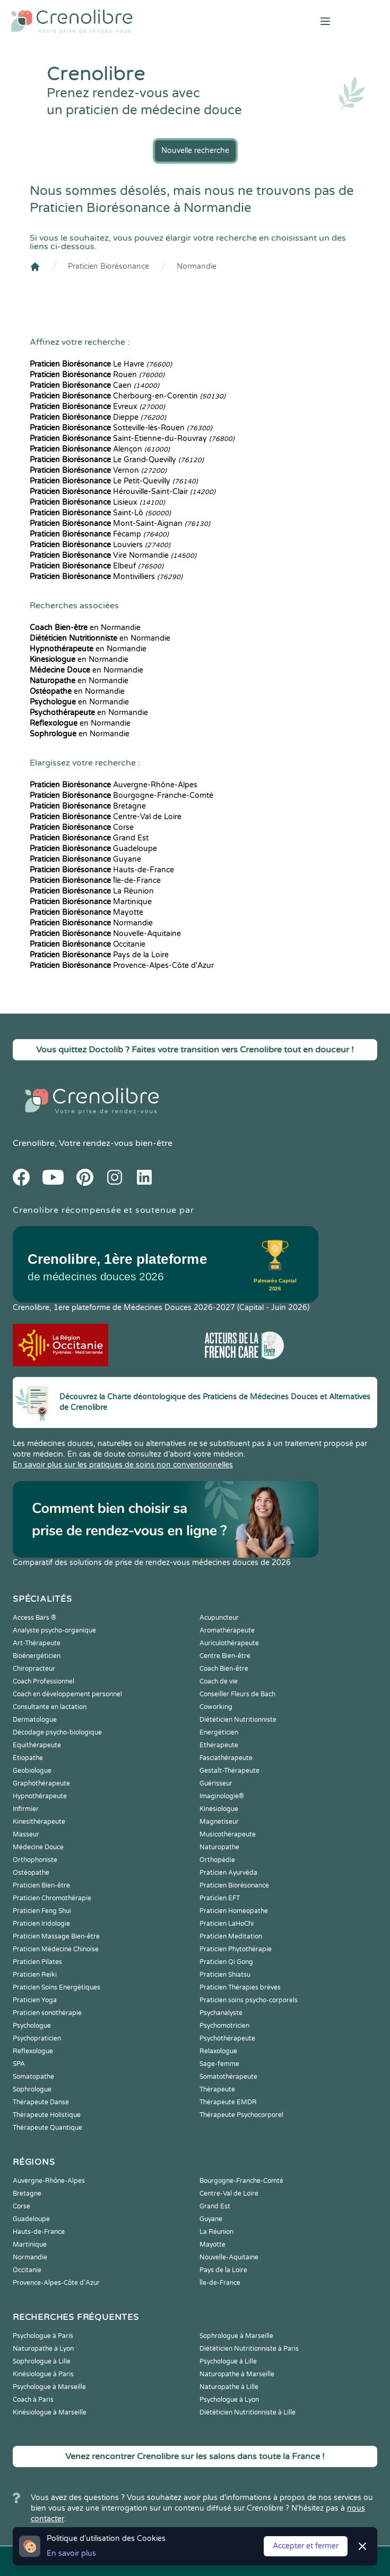  What do you see at coordinates (85, 627) in the screenshot?
I see `en Normandie` at bounding box center [85, 627].